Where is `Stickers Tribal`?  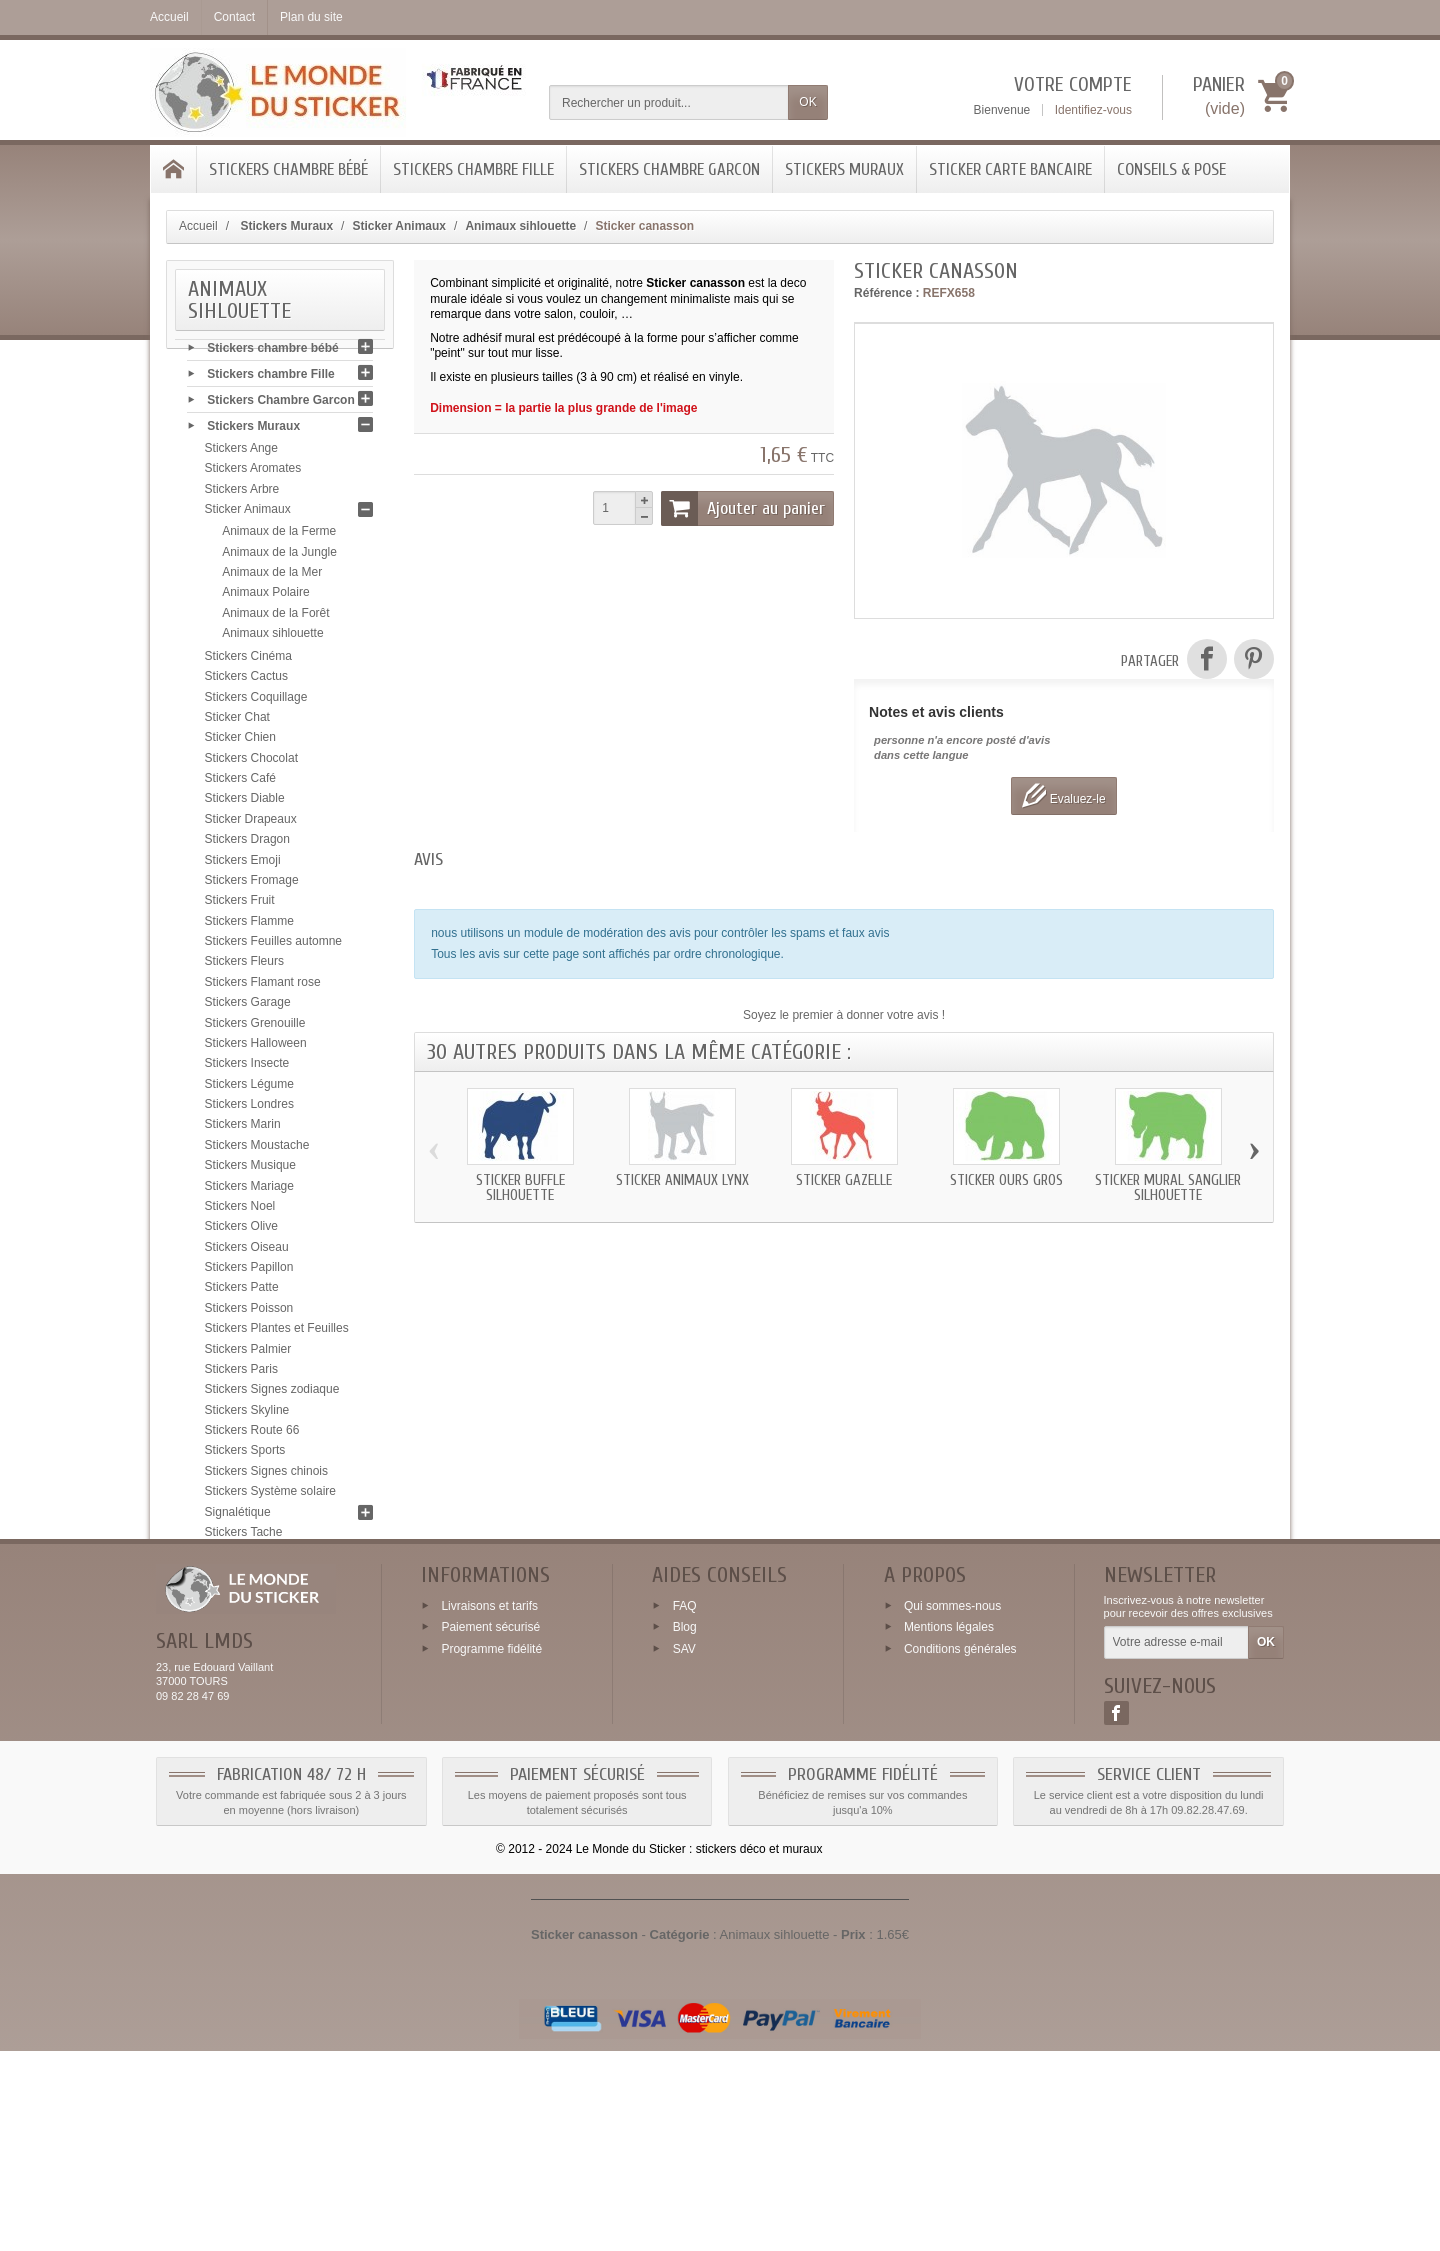 Stickers Tribal is located at coordinates (242, 1577).